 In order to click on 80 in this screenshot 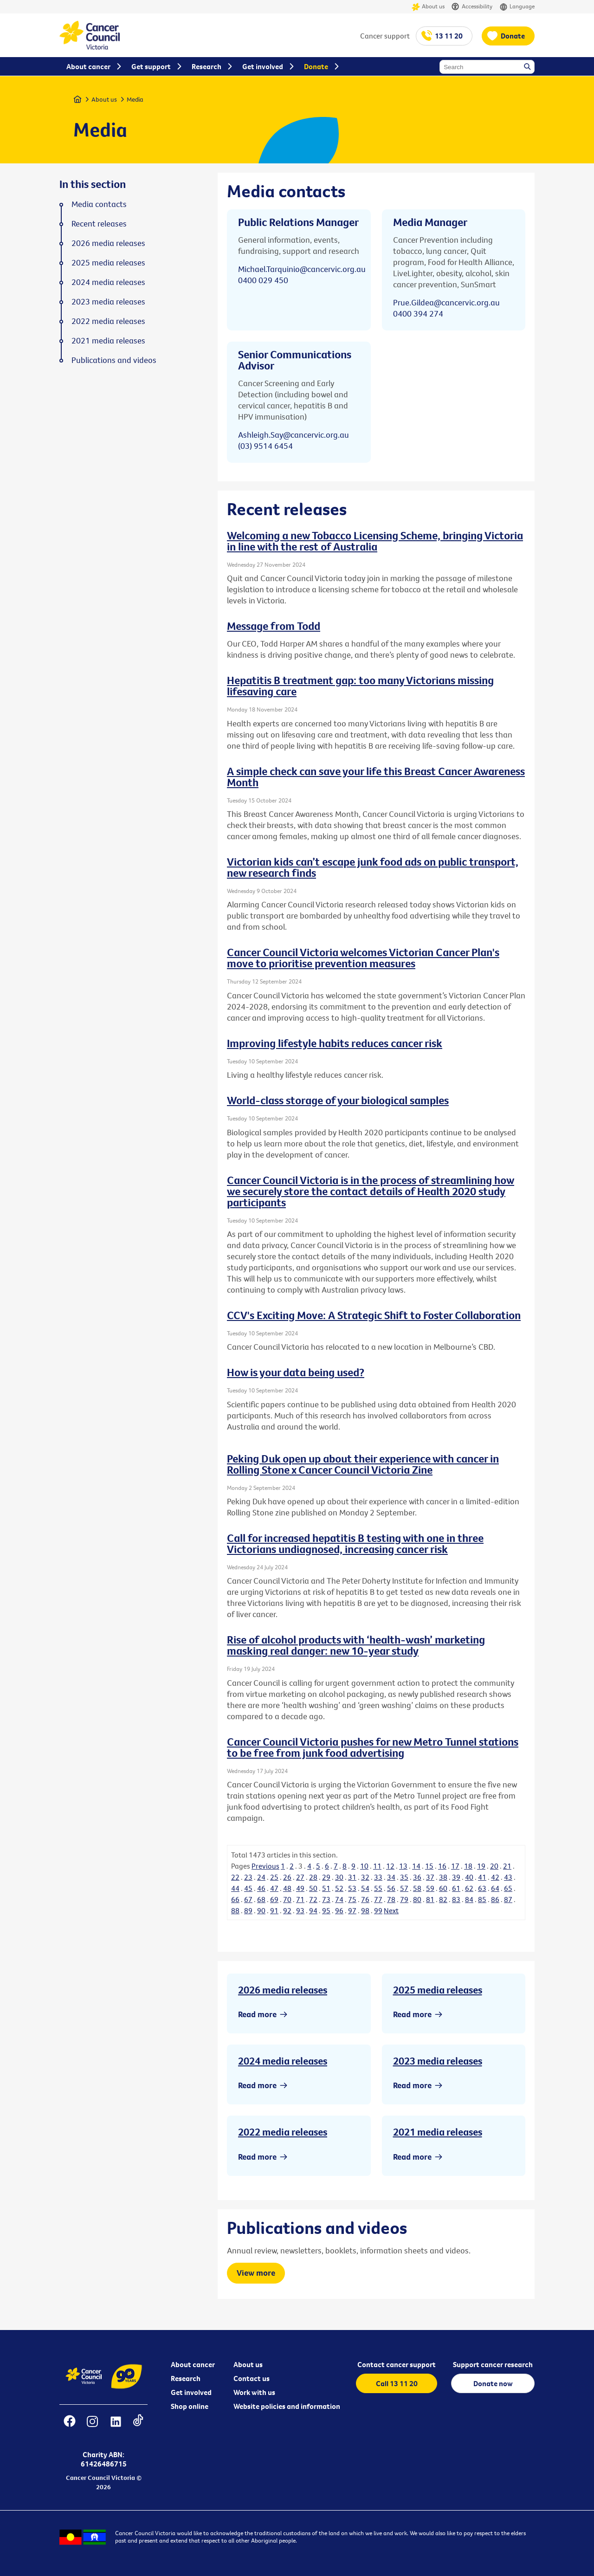, I will do `click(417, 1899)`.